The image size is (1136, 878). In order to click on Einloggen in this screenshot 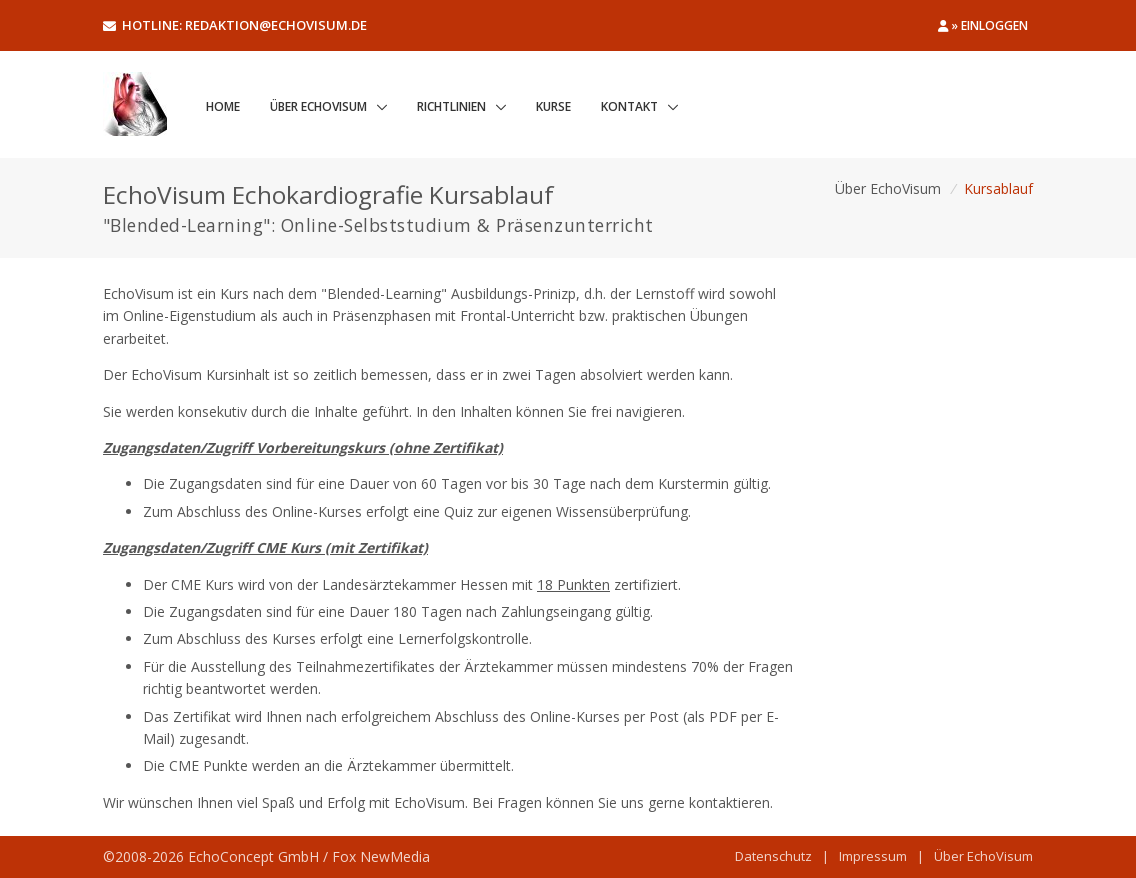, I will do `click(994, 25)`.